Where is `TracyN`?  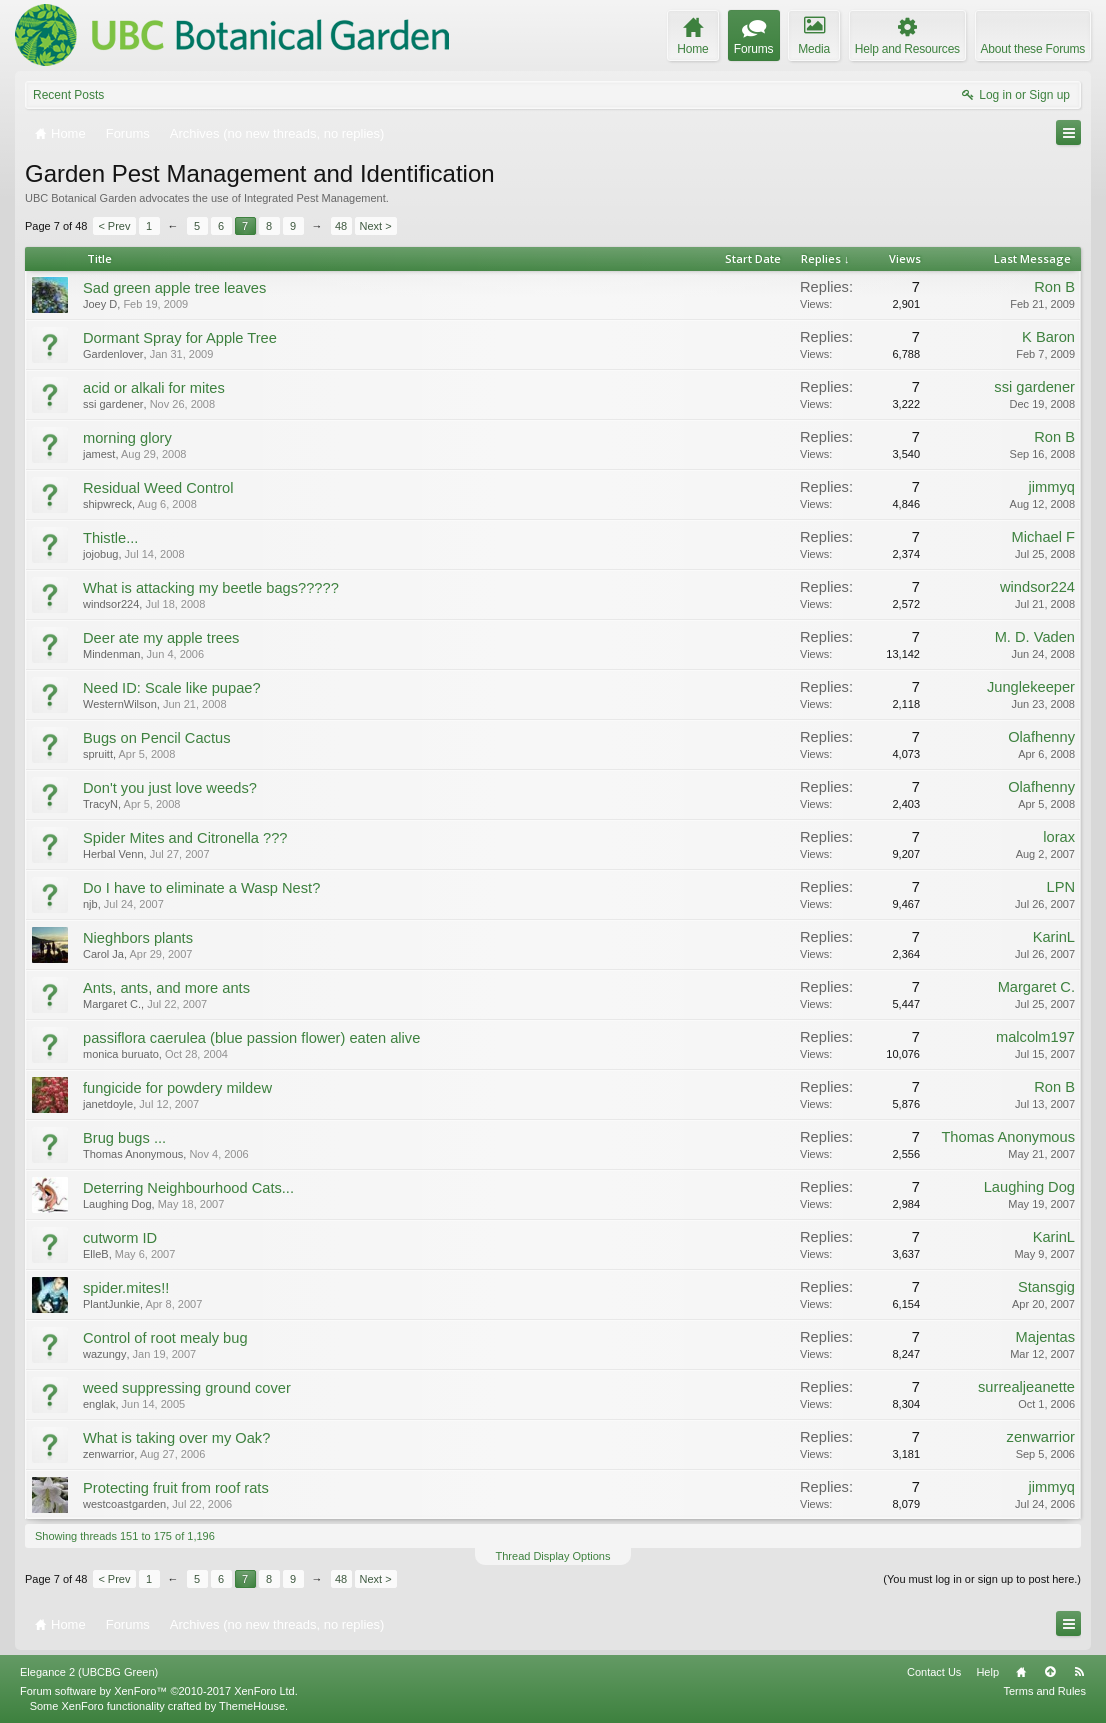 TracyN is located at coordinates (100, 804).